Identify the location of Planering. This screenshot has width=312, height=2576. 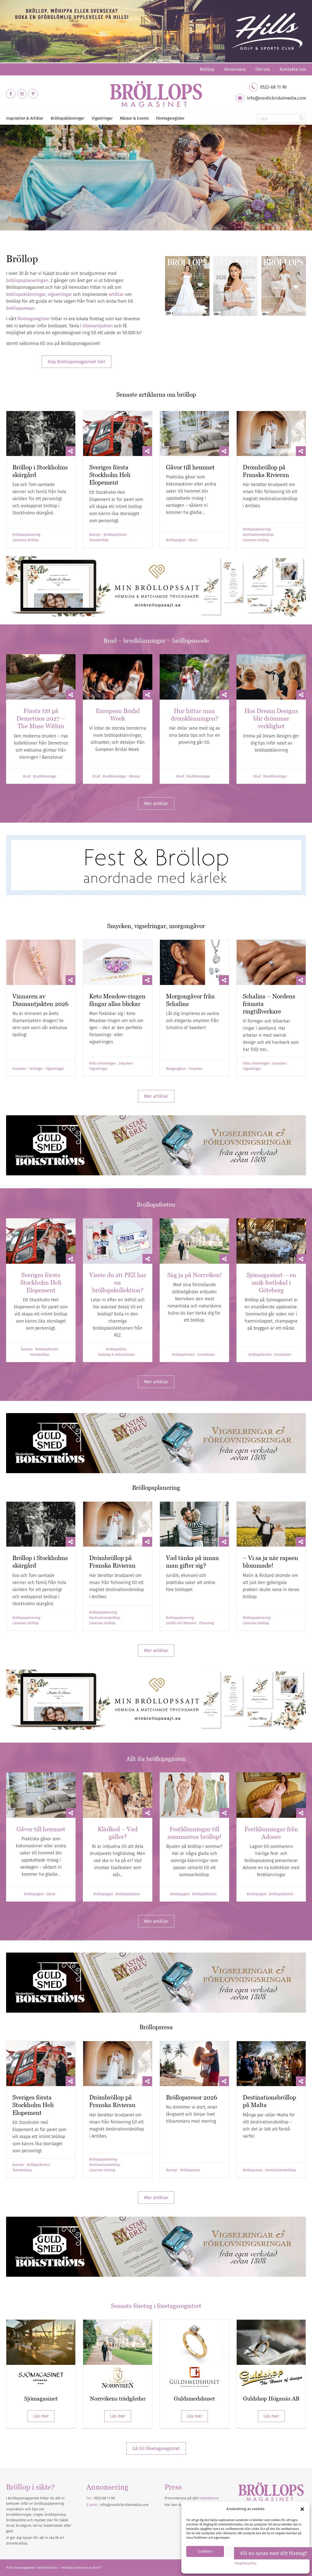
(206, 1623).